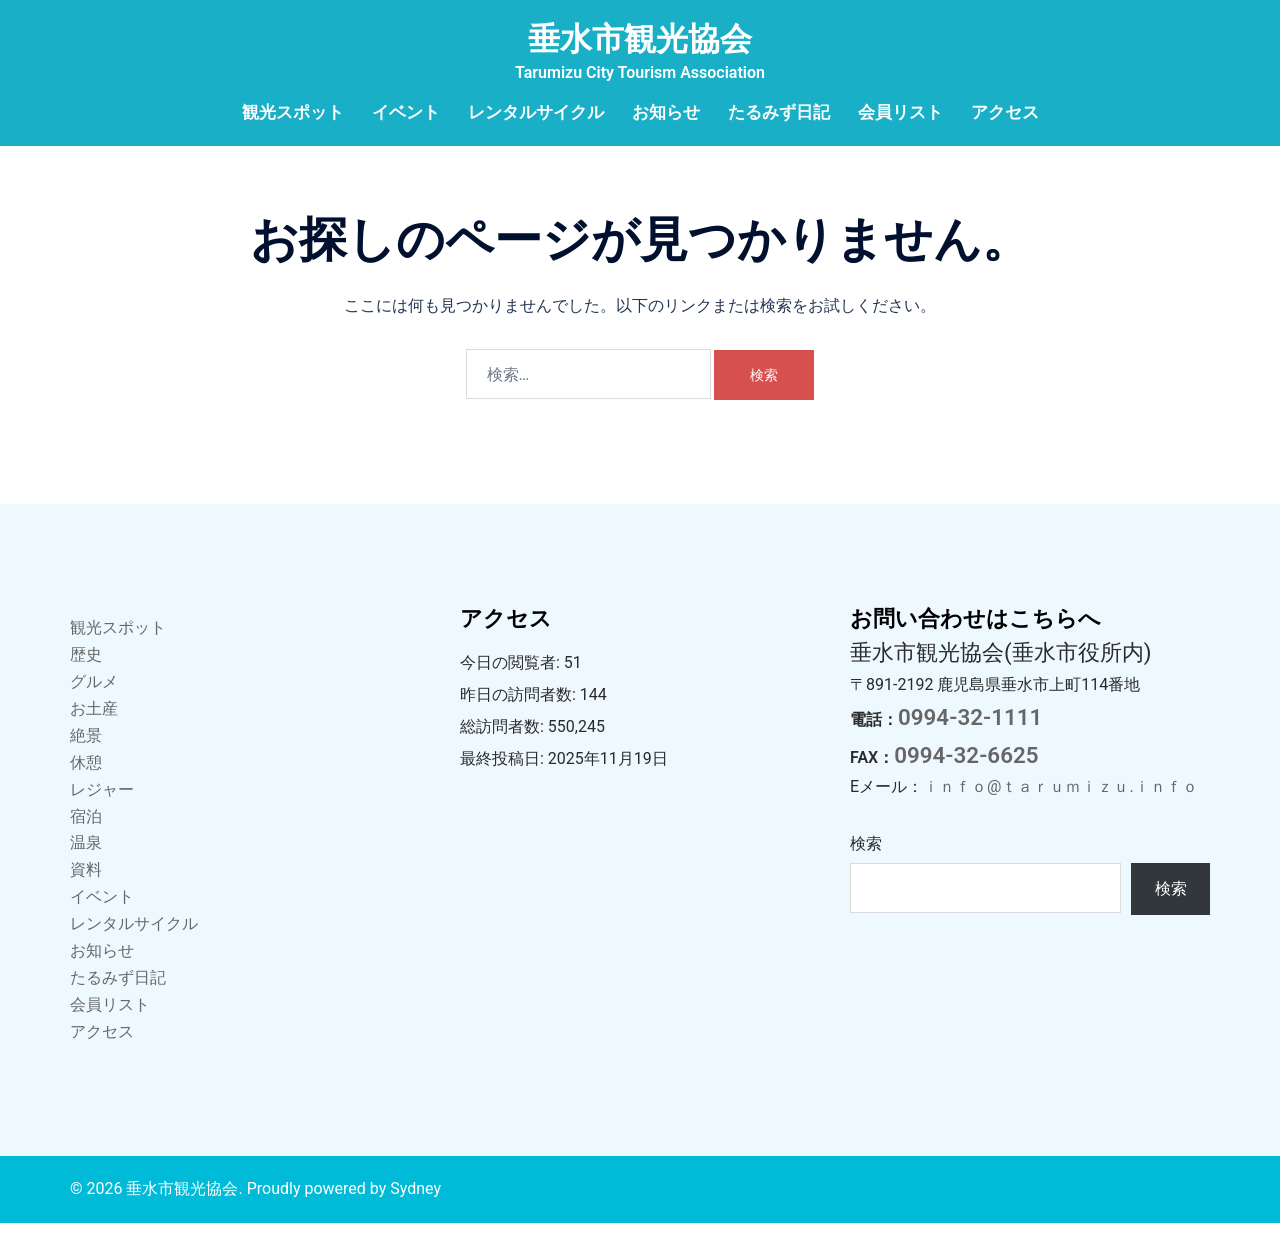  What do you see at coordinates (86, 897) in the screenshot?
I see `資料` at bounding box center [86, 897].